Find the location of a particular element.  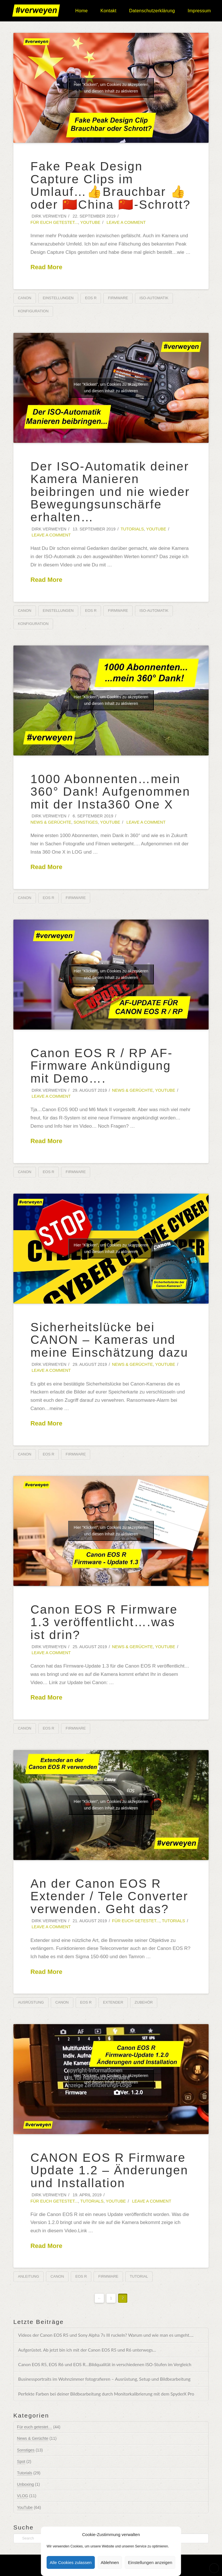

Canon EOS R5, EOS R6 und EOS R…Bildqualität in verschiedenen ISO-Stufen im Vergleich is located at coordinates (104, 2364).